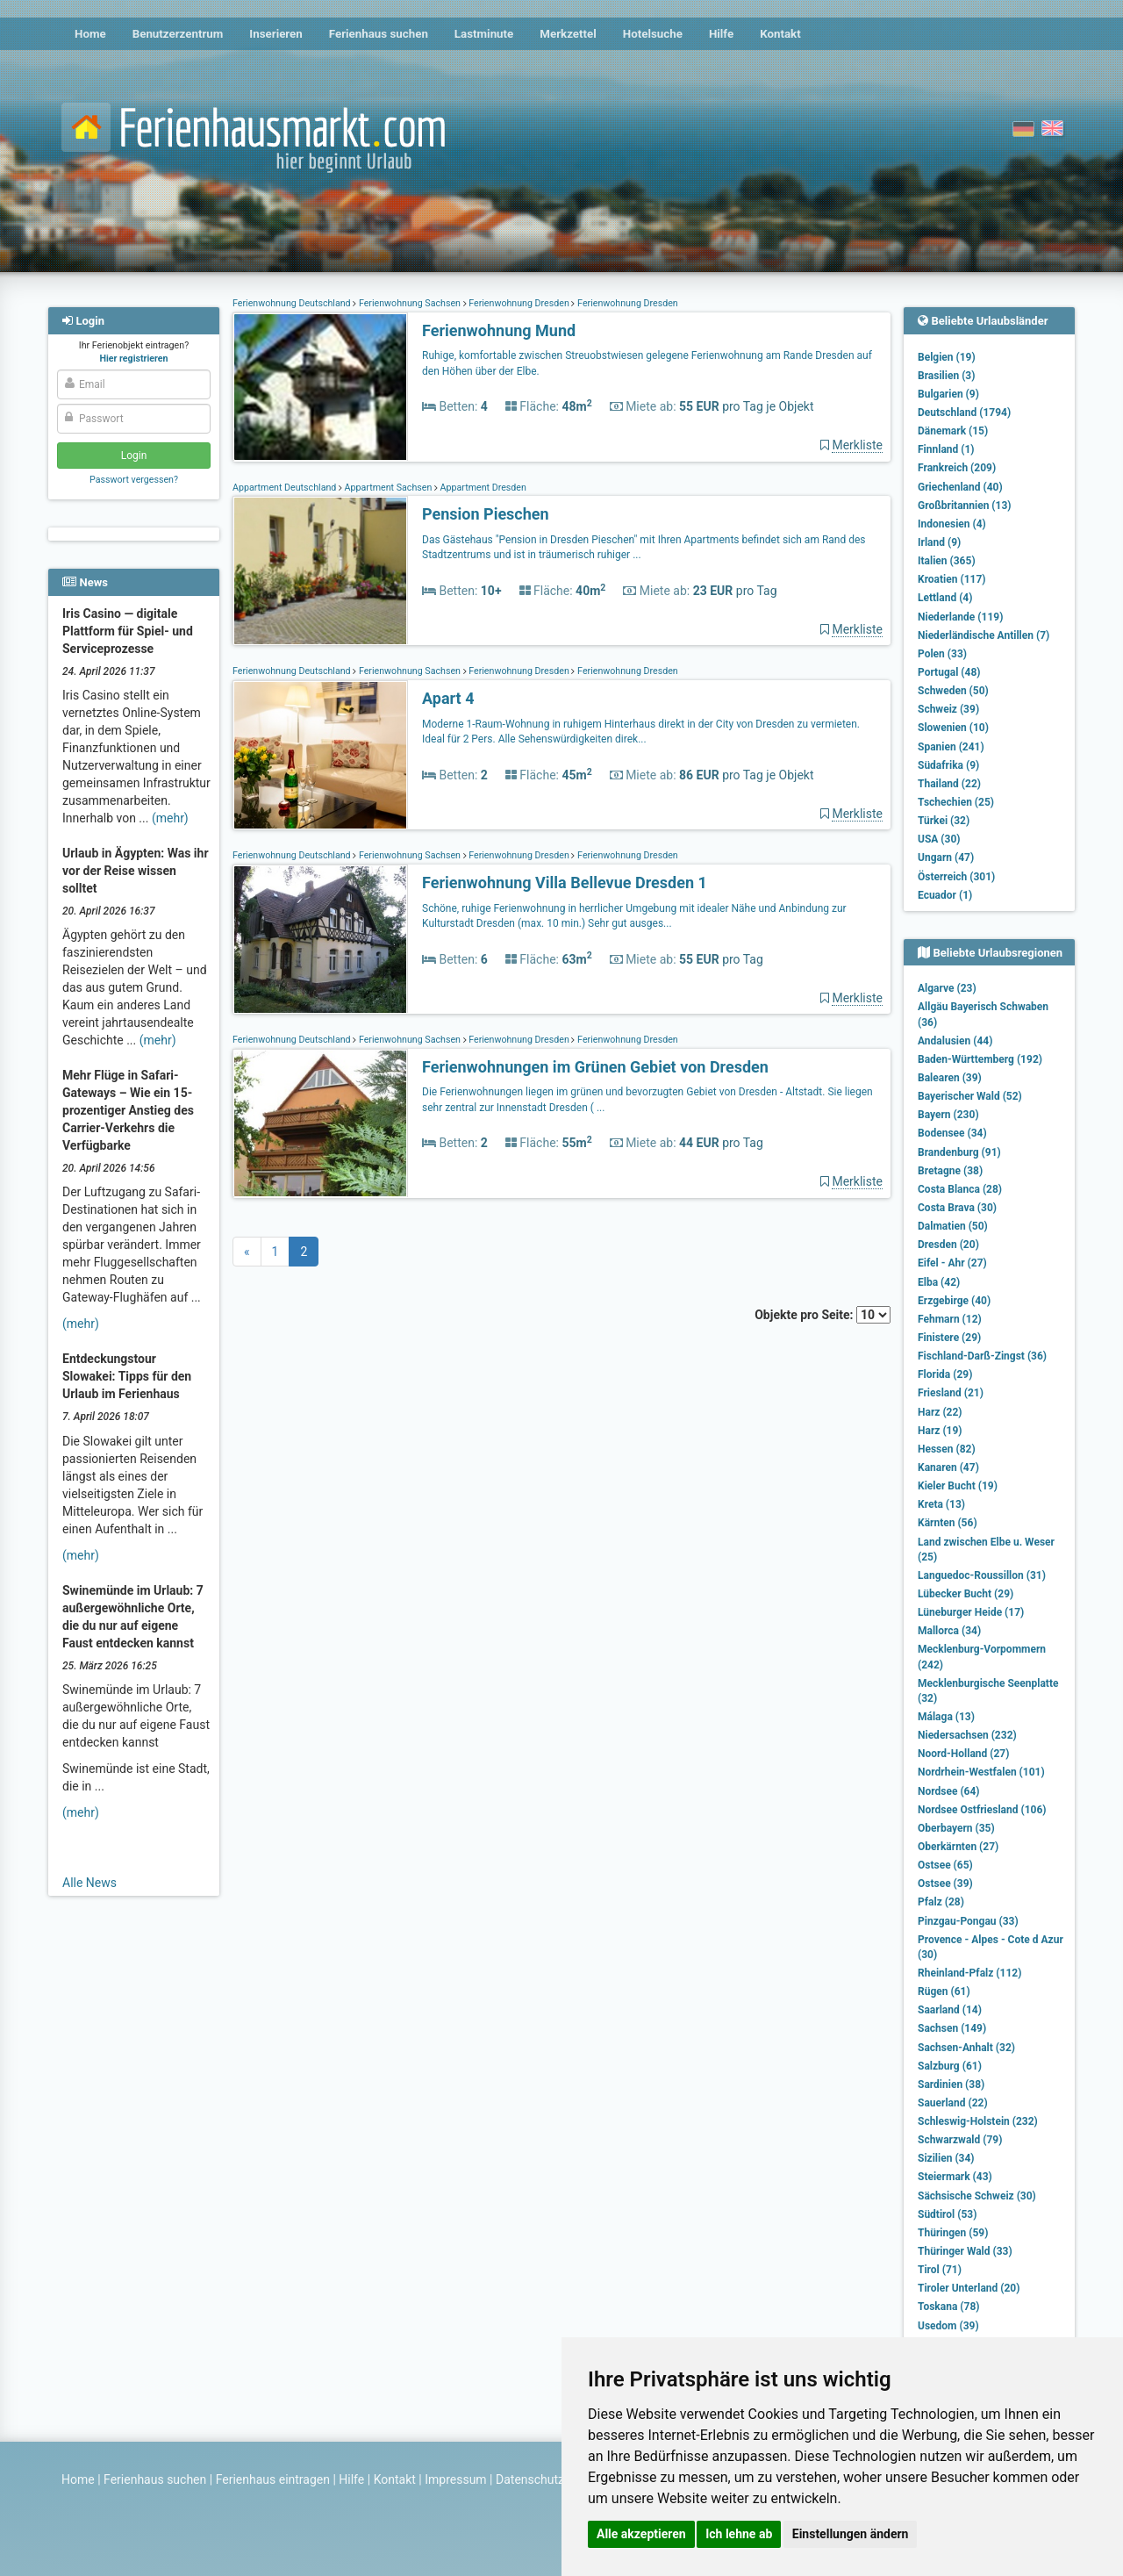 The width and height of the screenshot is (1123, 2576). Describe the element at coordinates (953, 431) in the screenshot. I see `Dänemark (15)` at that location.